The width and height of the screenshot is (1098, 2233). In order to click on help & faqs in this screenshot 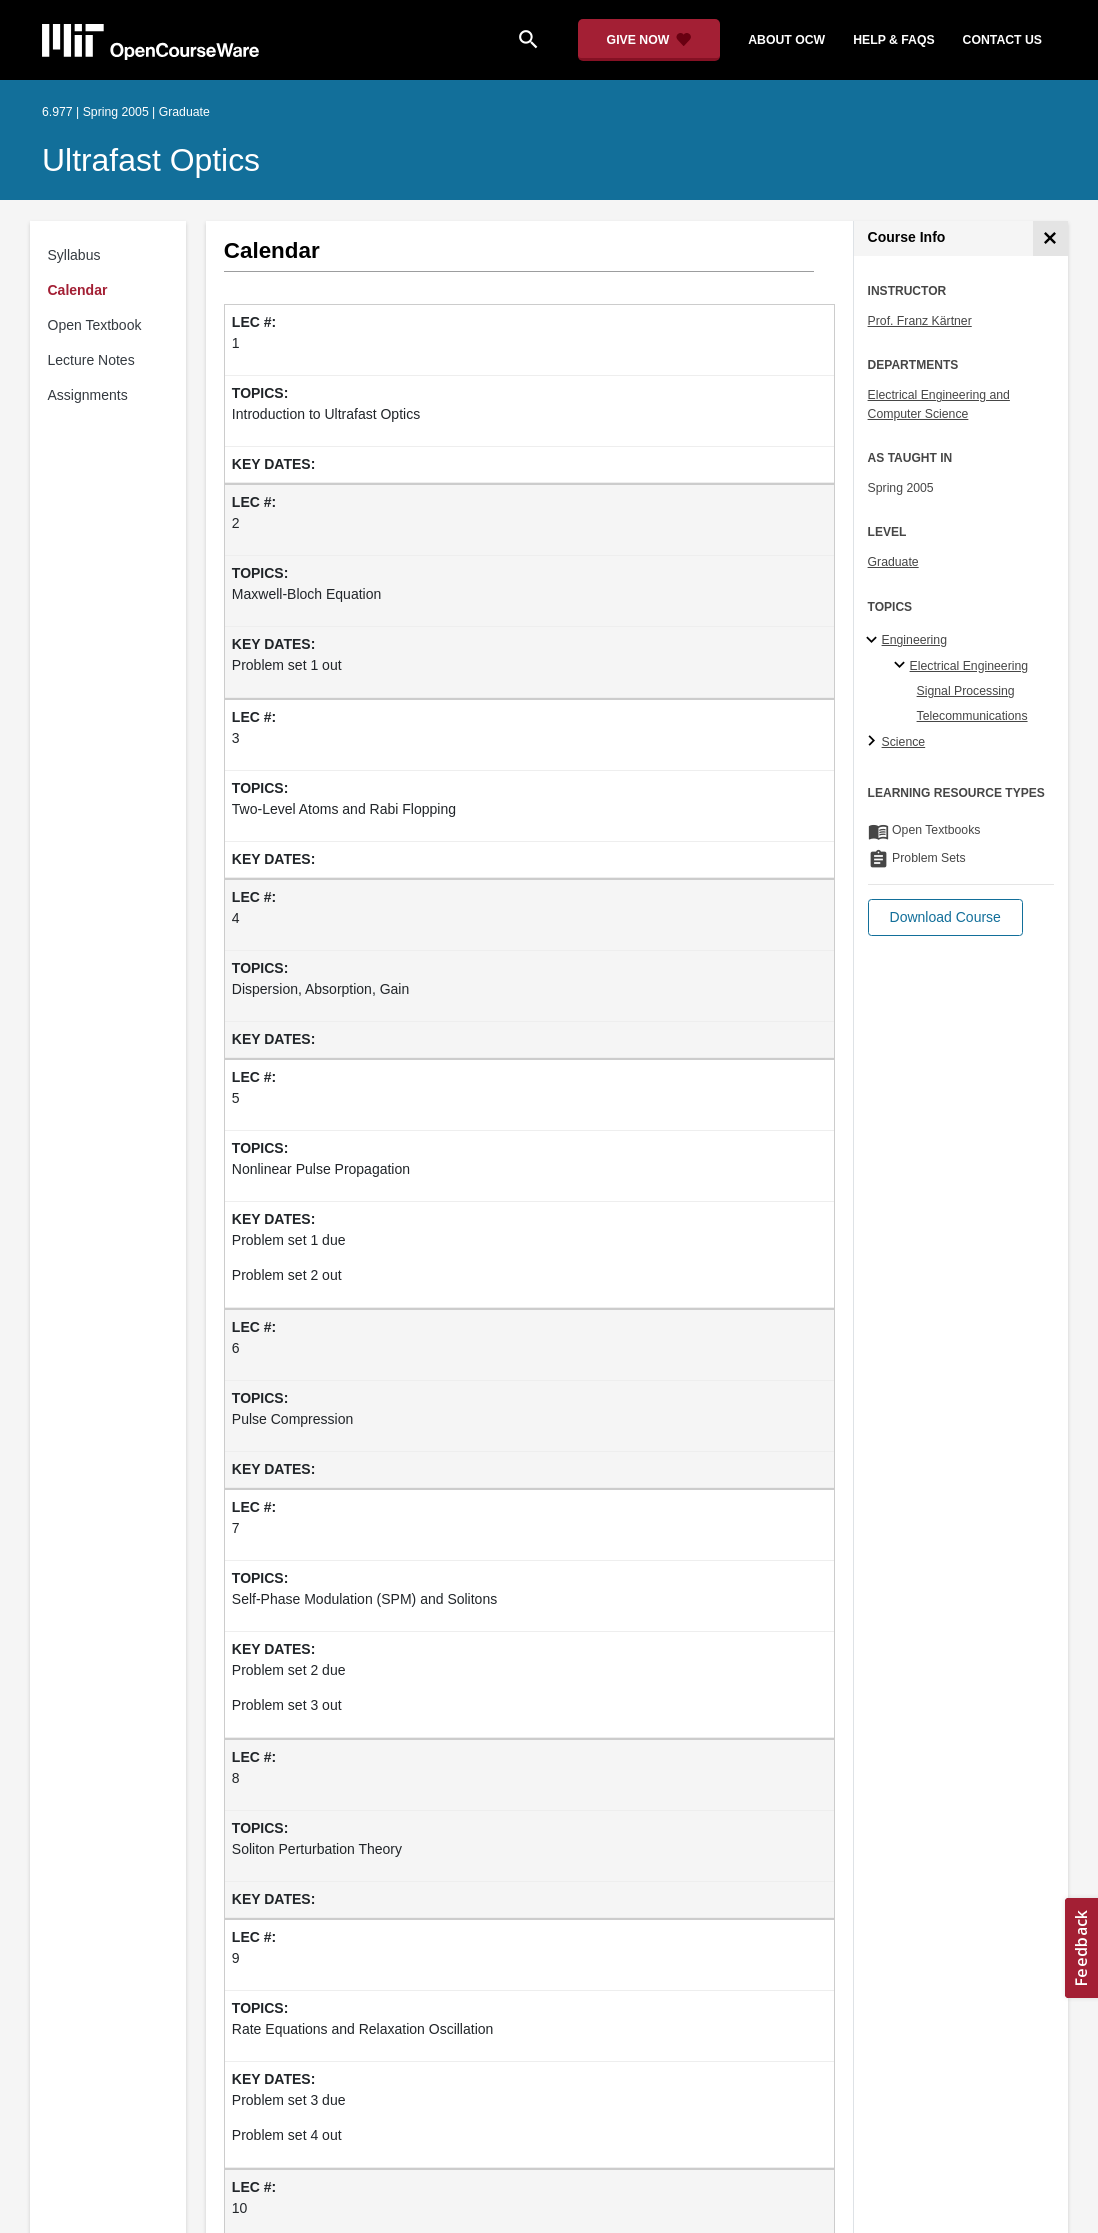, I will do `click(893, 40)`.